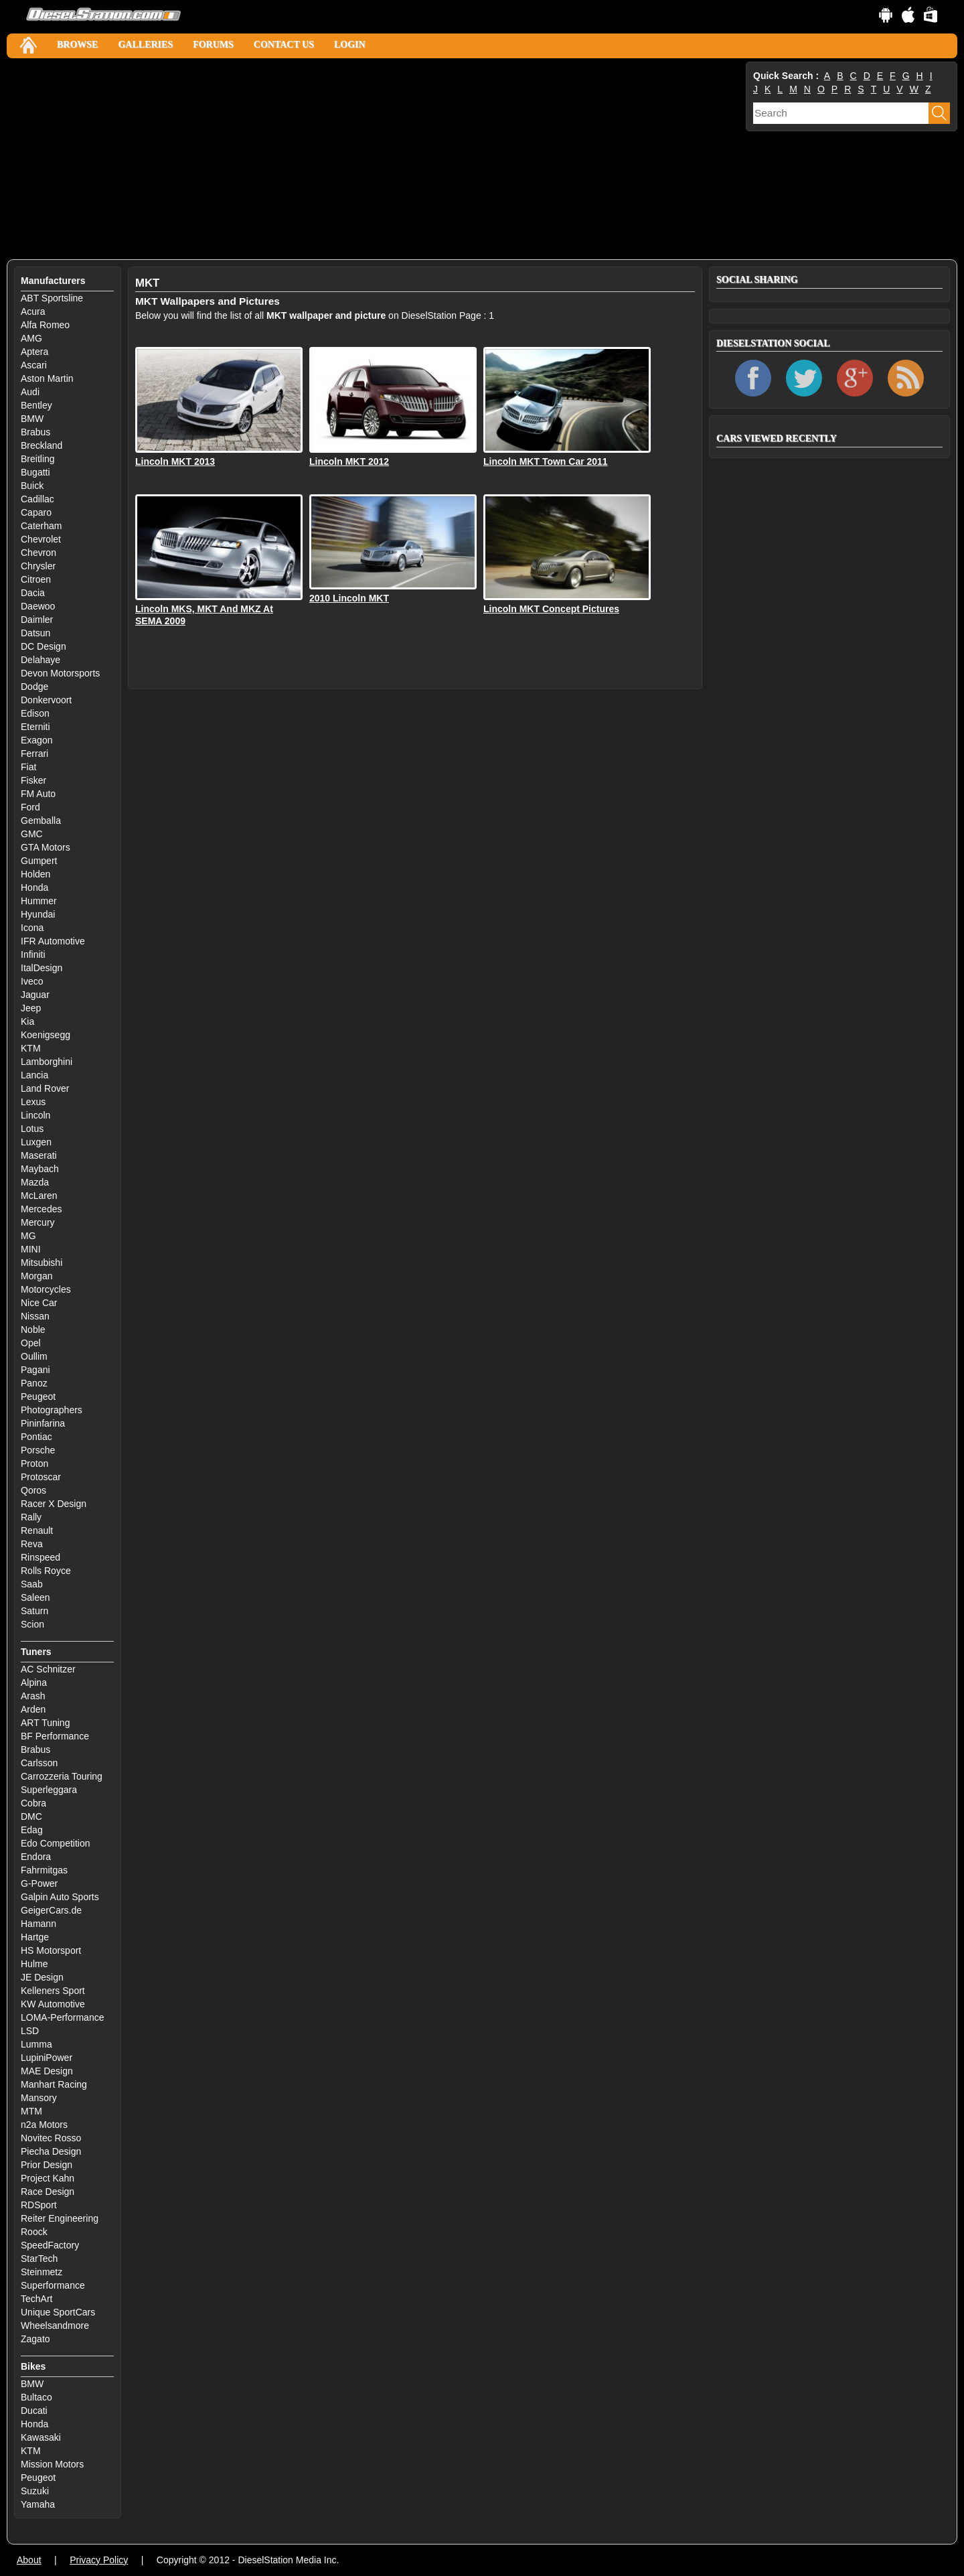  I want to click on Forums, so click(213, 45).